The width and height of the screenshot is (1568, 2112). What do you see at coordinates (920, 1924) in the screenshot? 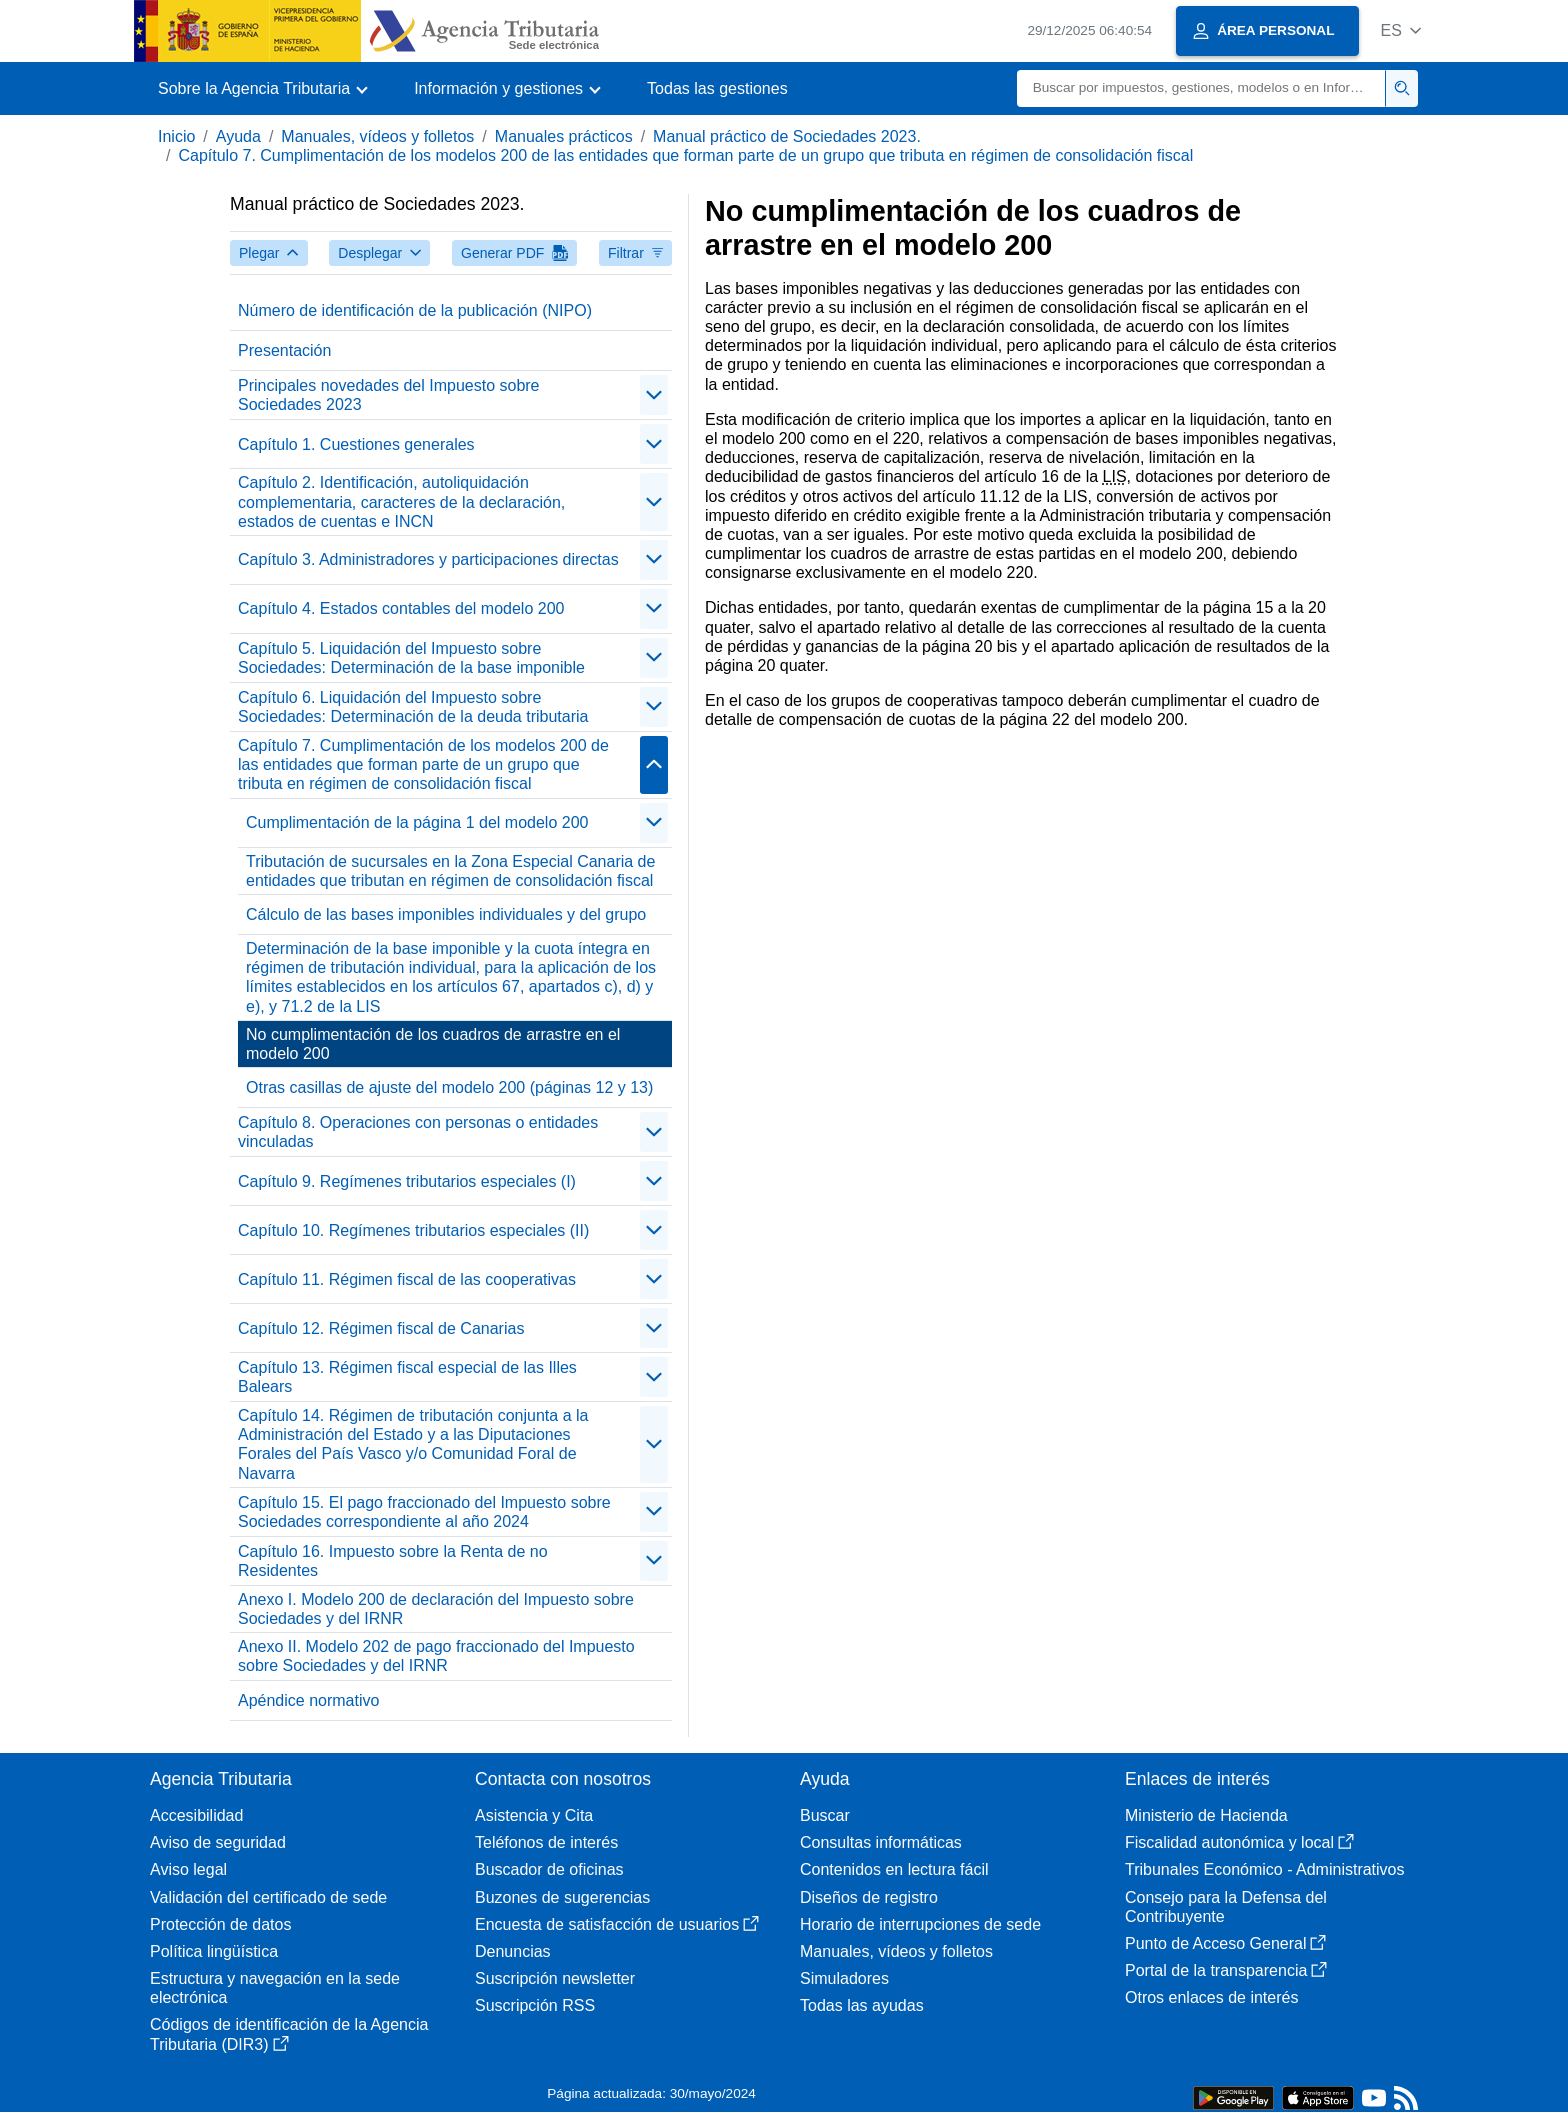
I see `Horario de interrupciones de sede` at bounding box center [920, 1924].